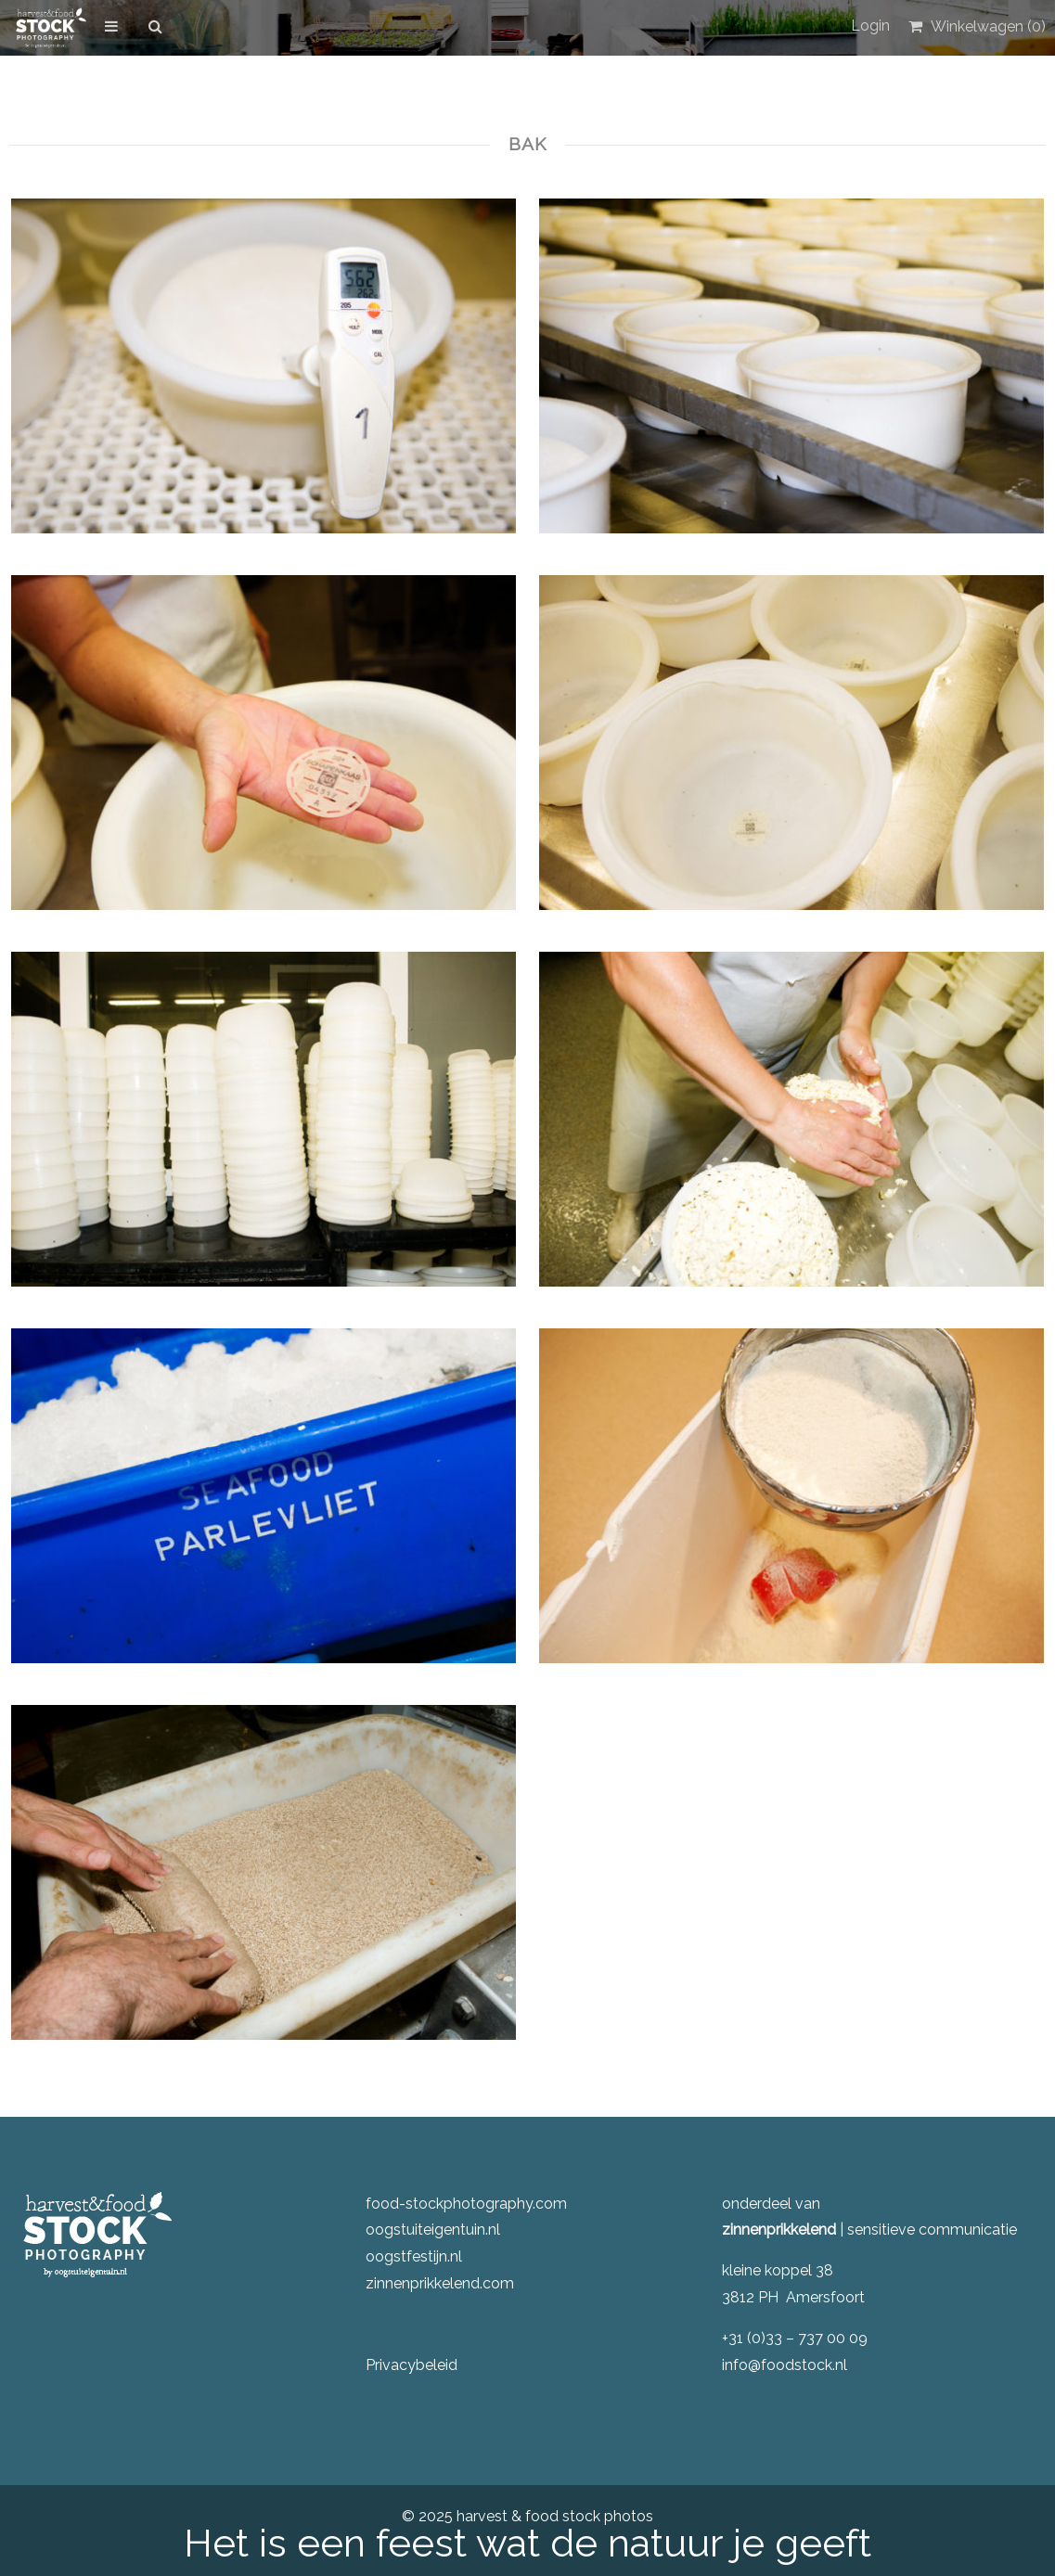 This screenshot has height=2576, width=1055. I want to click on info@foodstock.nl, so click(784, 2365).